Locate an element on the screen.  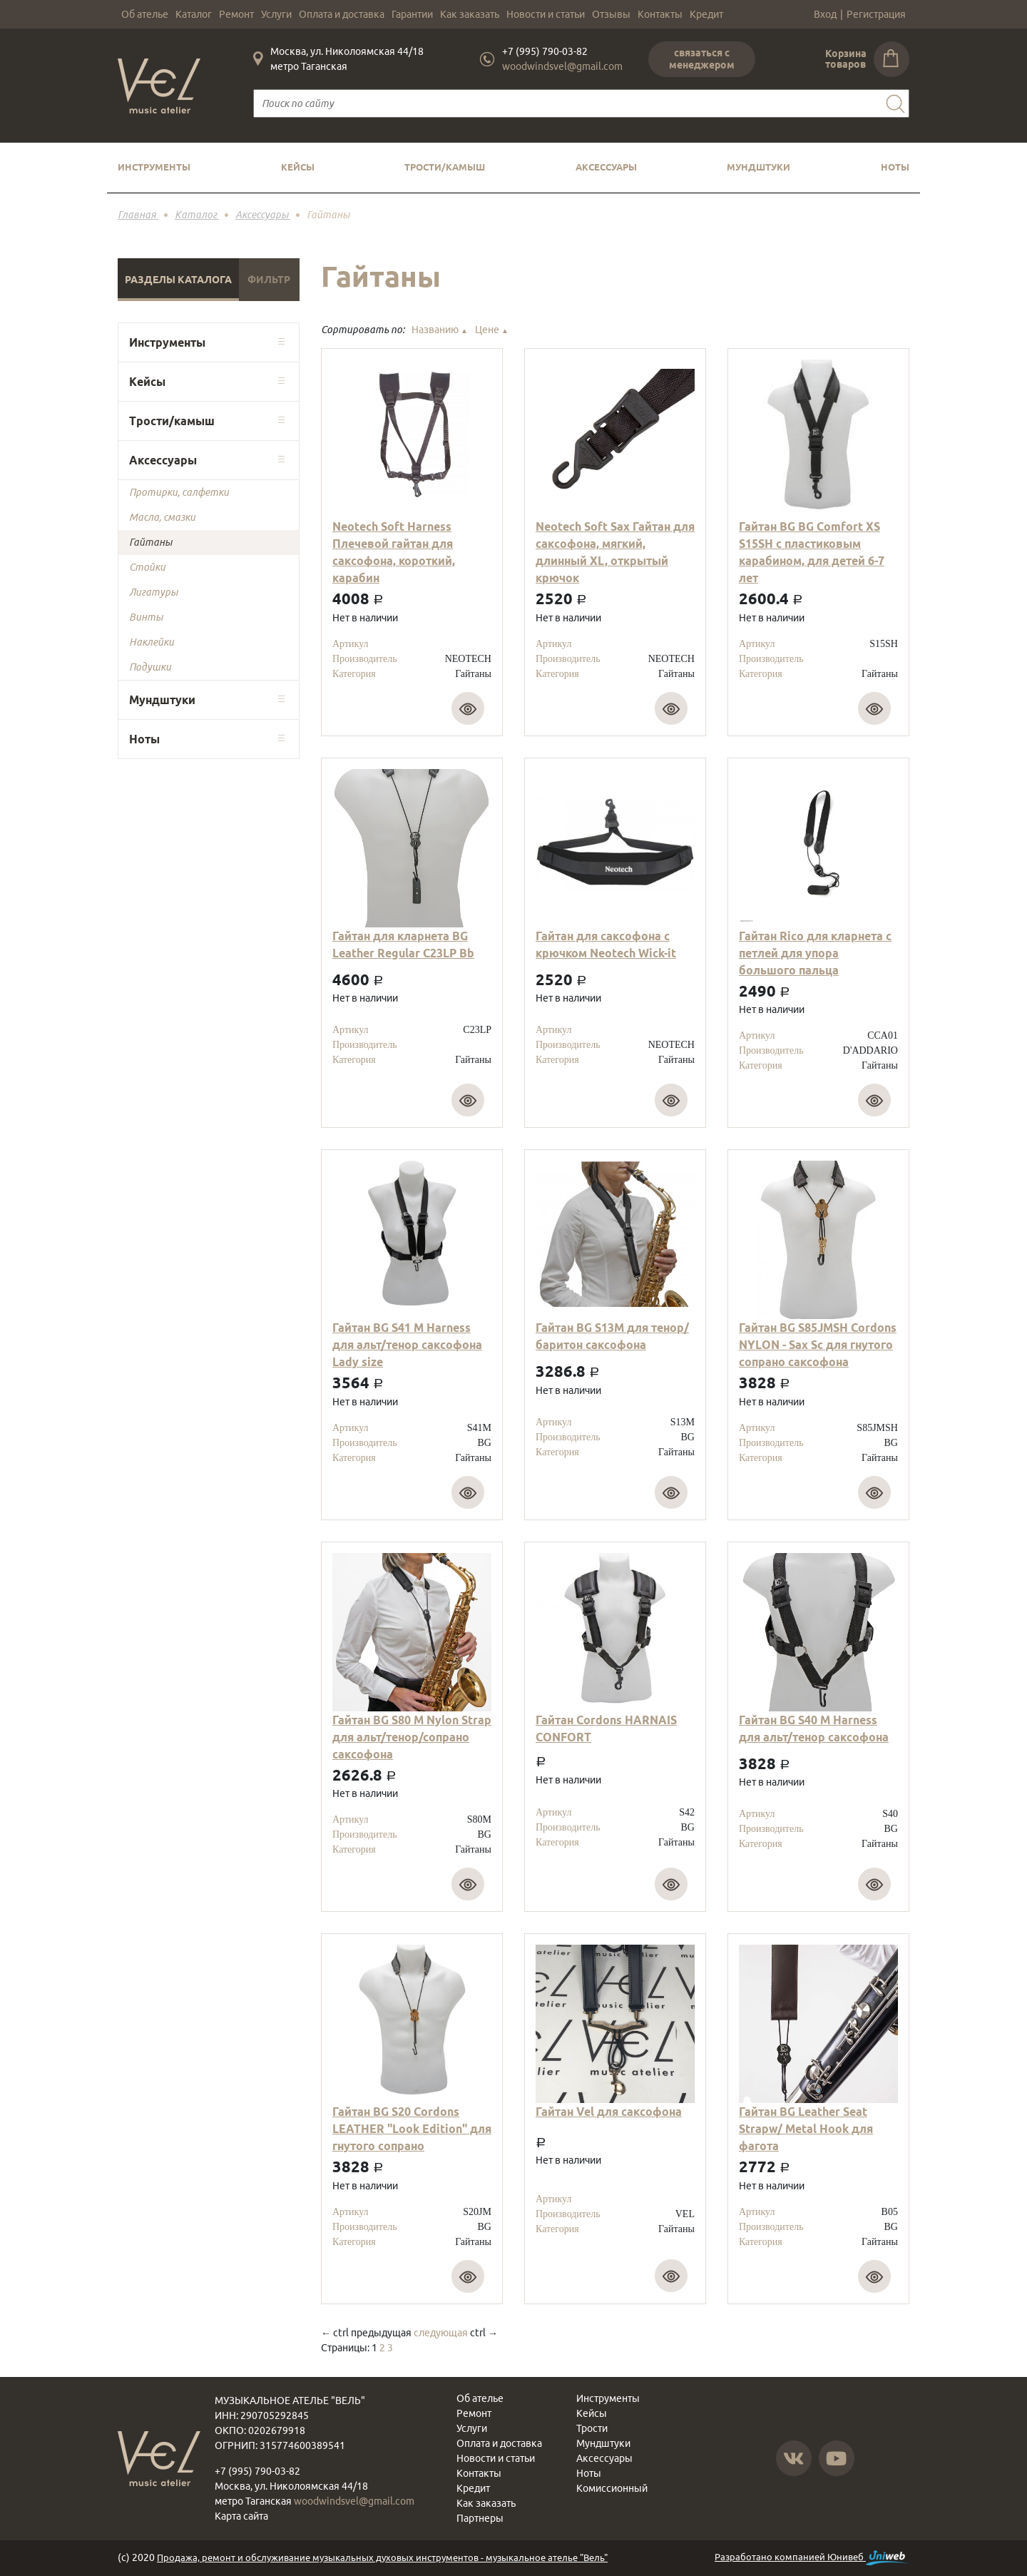
Винты is located at coordinates (146, 617).